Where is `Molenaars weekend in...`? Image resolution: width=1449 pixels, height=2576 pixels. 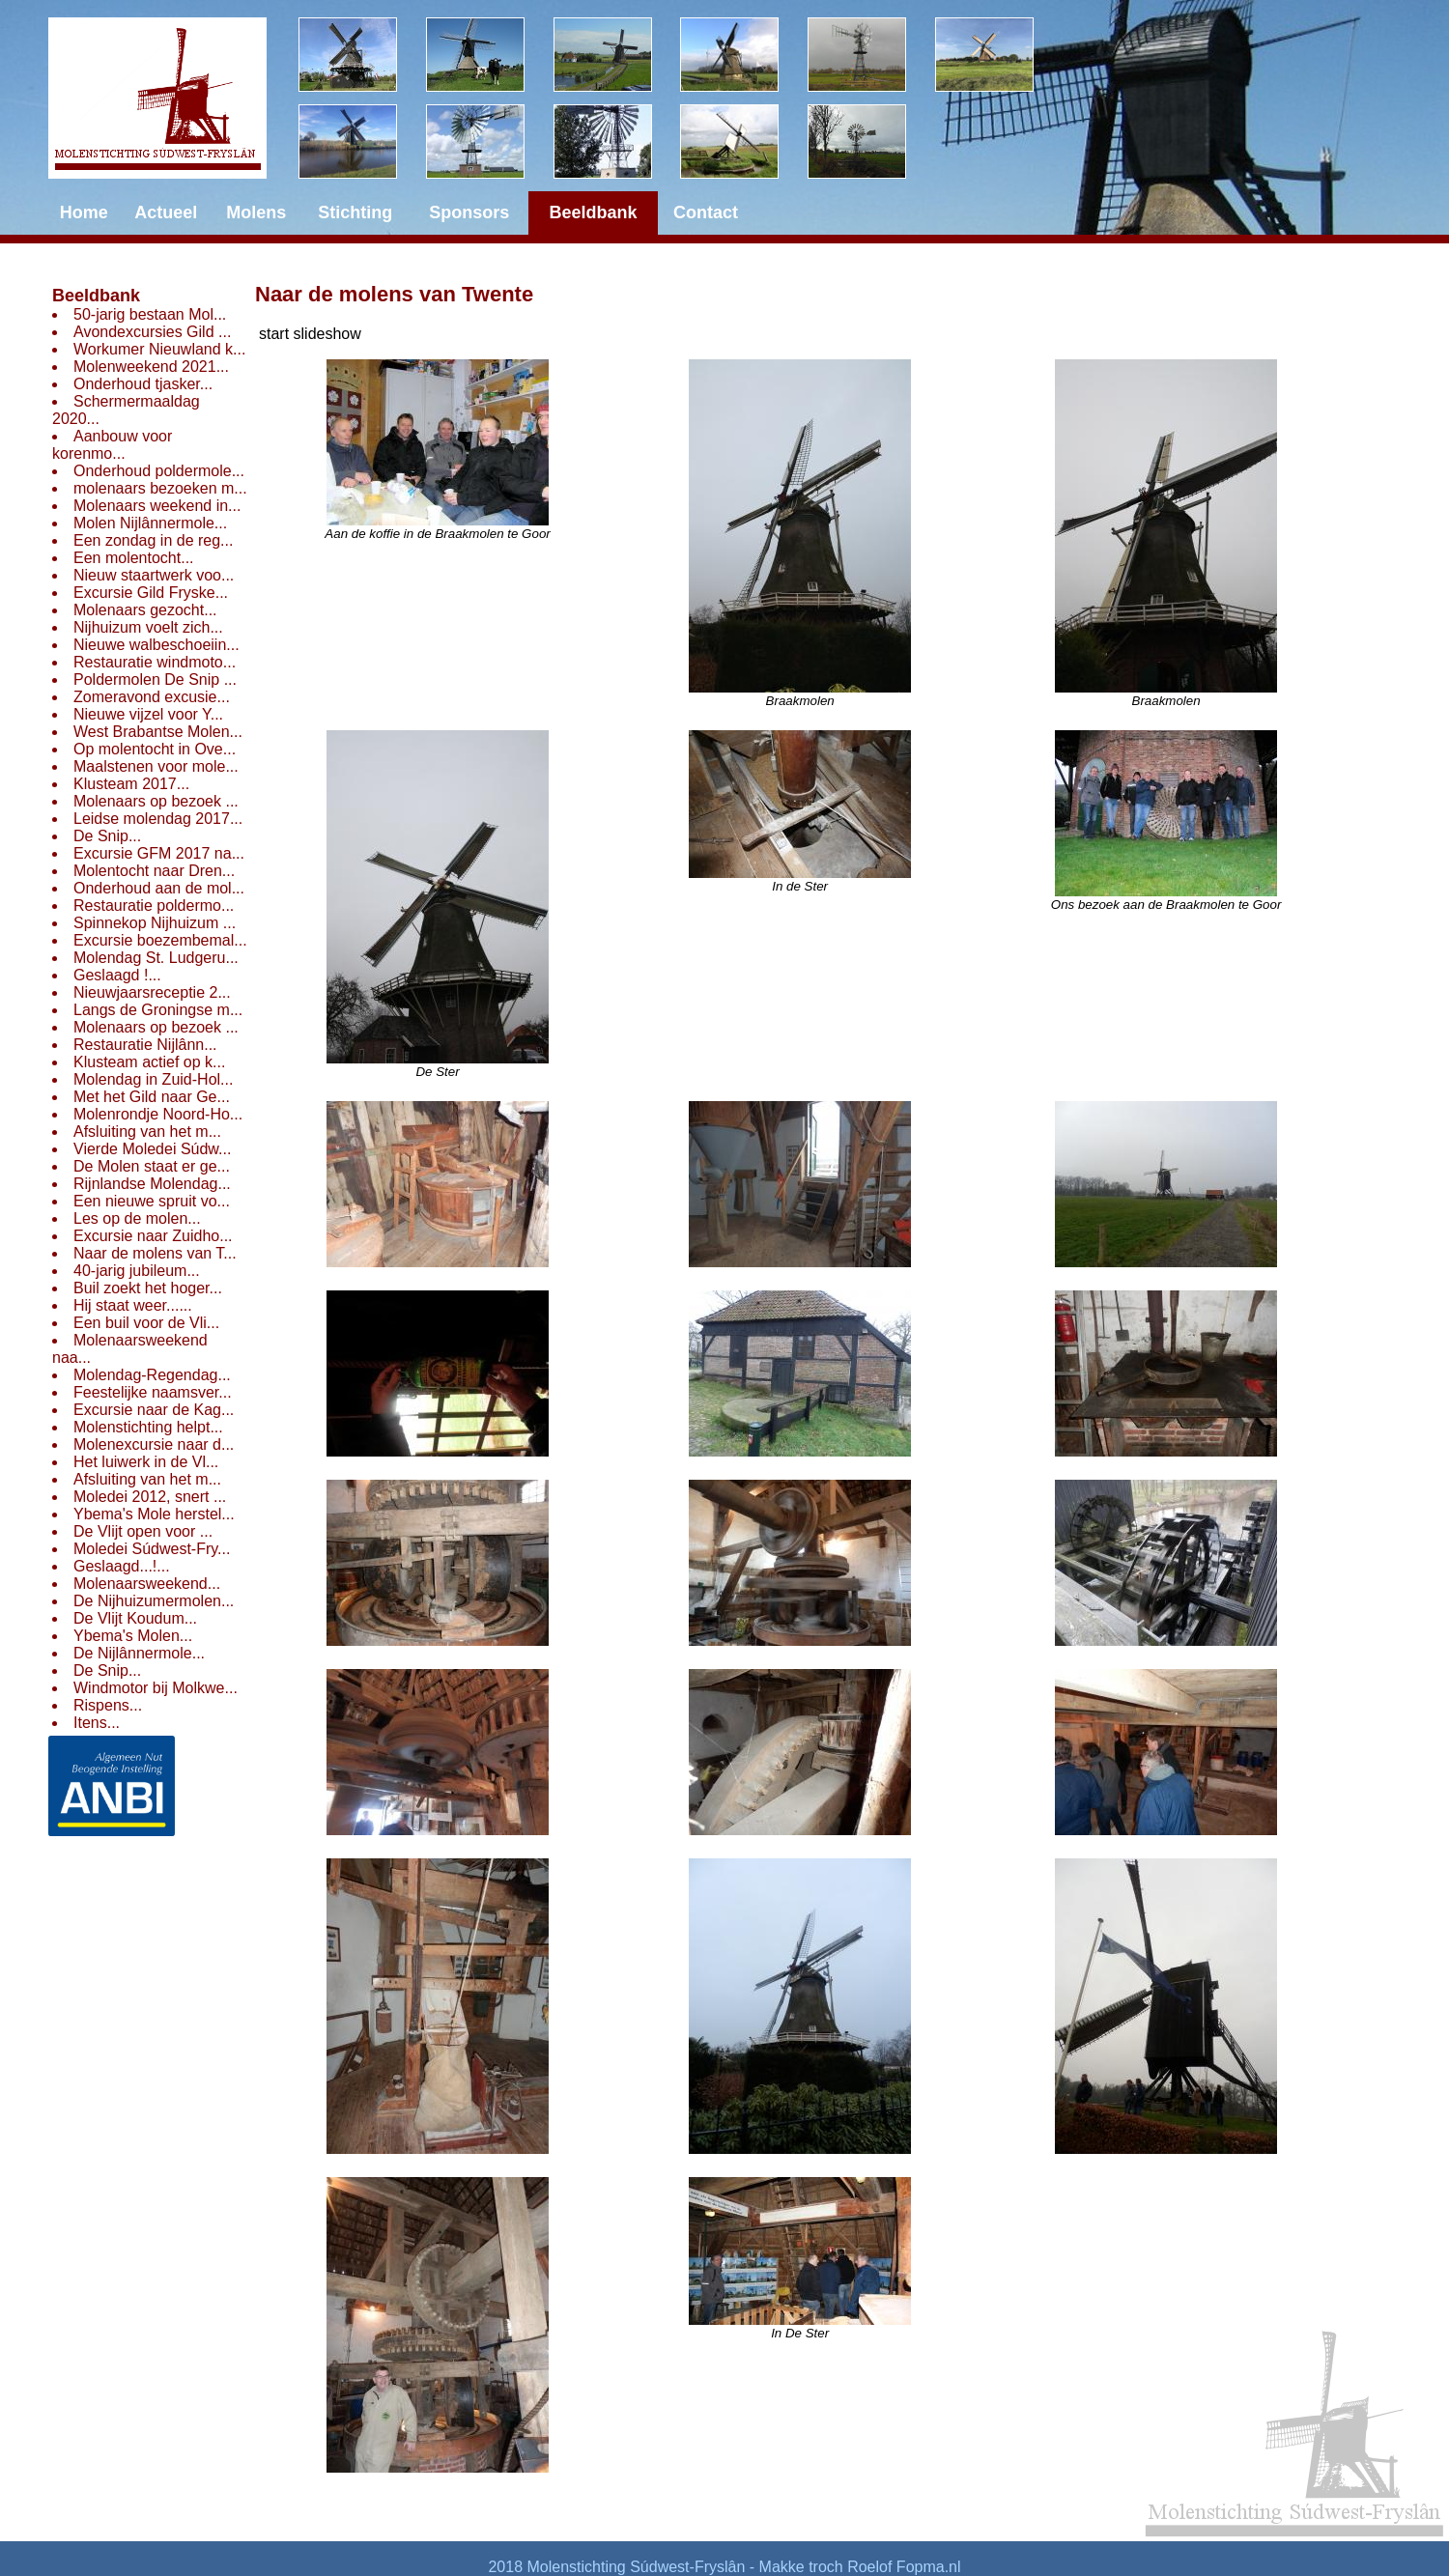 Molenaars weekend in... is located at coordinates (157, 505).